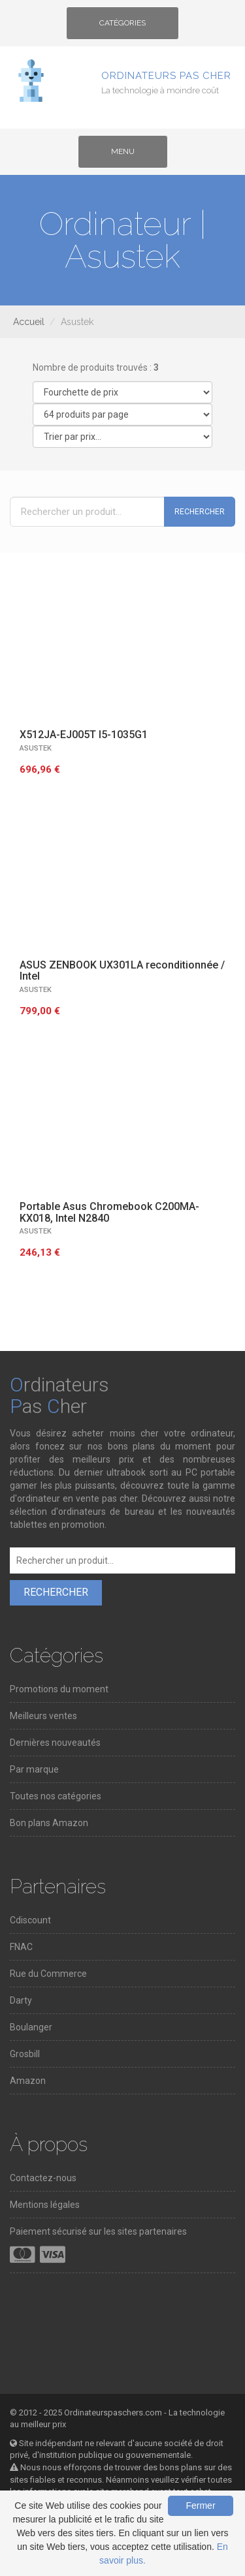 The width and height of the screenshot is (245, 2576). What do you see at coordinates (133, 156) in the screenshot?
I see `Menu` at bounding box center [133, 156].